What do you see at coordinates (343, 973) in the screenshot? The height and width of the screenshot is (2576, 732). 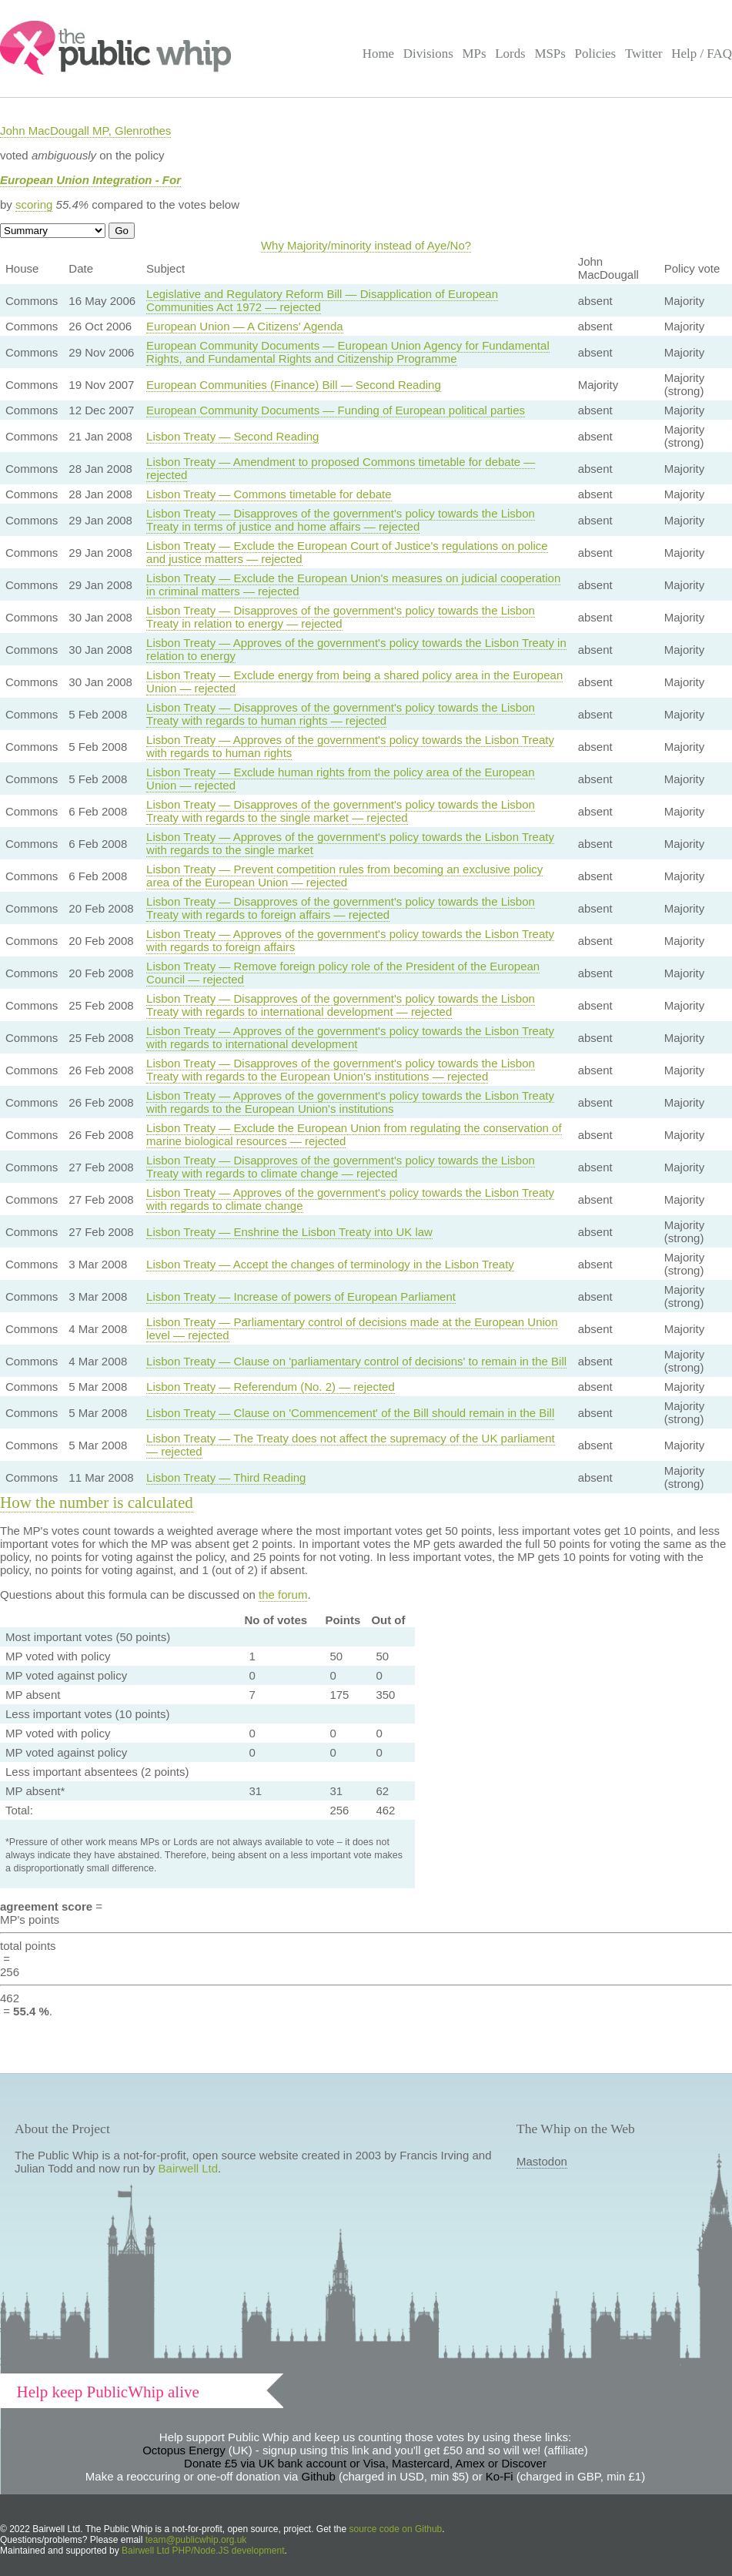 I see `Lisbon Treaty — Remove foreign policy role of the President of the European Council — rejected` at bounding box center [343, 973].